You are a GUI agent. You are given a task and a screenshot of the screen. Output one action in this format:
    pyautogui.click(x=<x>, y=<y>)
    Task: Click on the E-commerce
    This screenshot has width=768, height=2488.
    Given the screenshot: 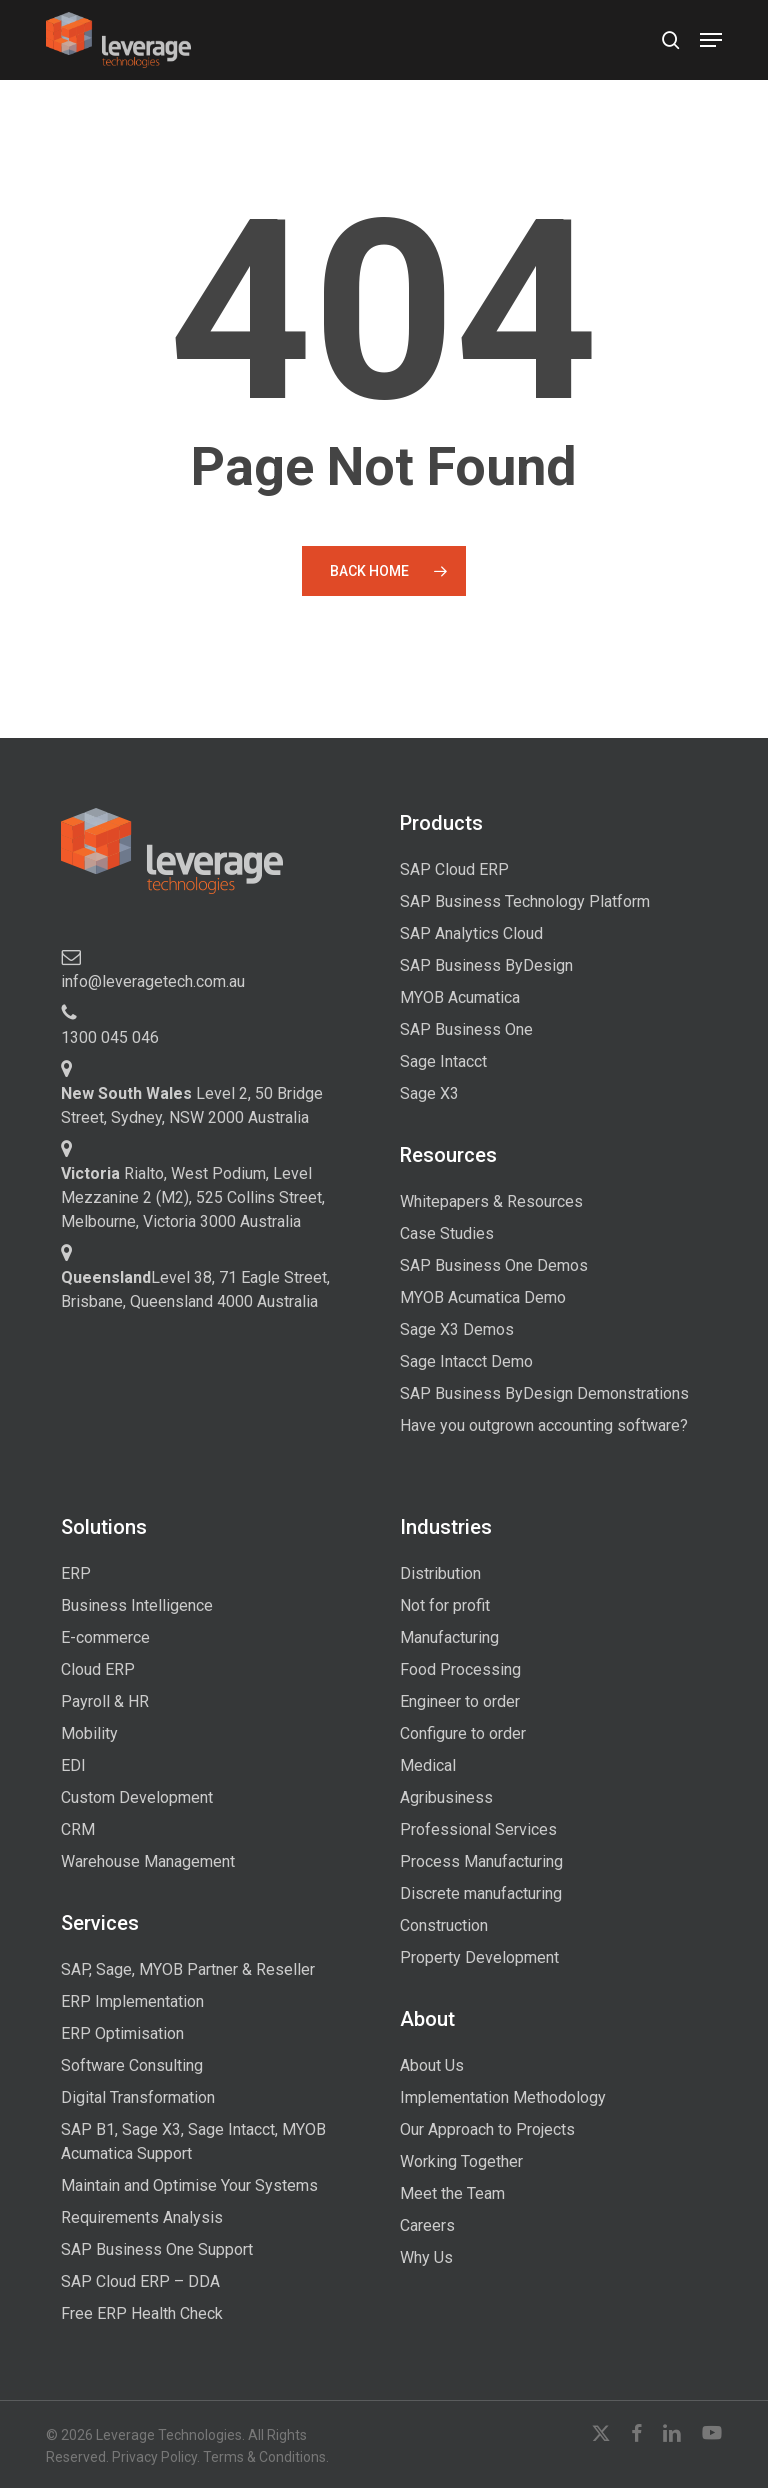 What is the action you would take?
    pyautogui.click(x=105, y=1637)
    